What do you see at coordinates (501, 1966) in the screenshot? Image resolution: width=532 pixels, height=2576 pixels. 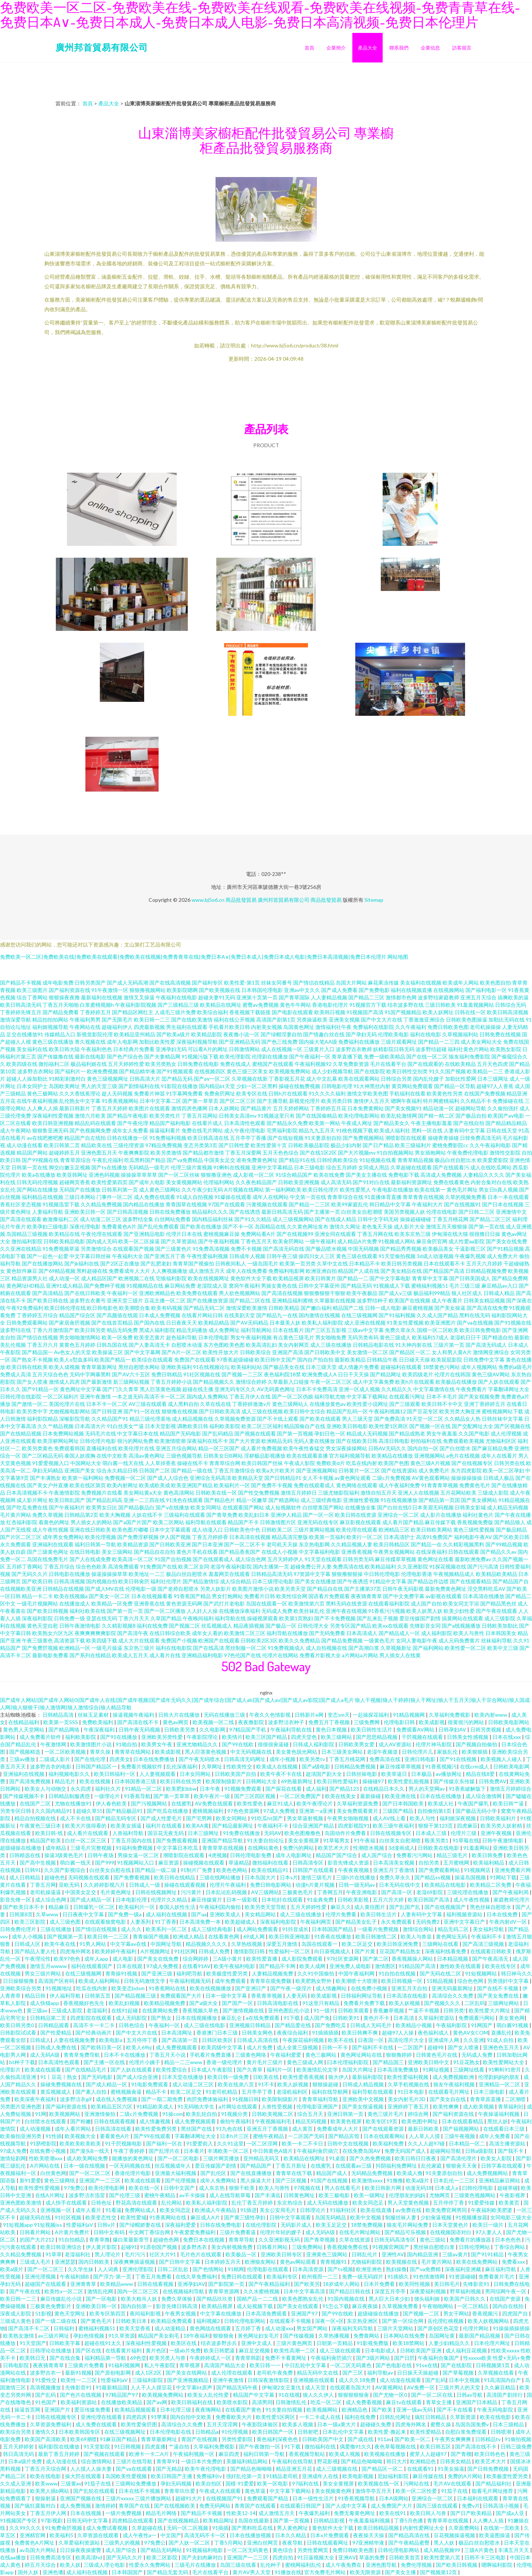 I see `欧美在线专区` at bounding box center [501, 1966].